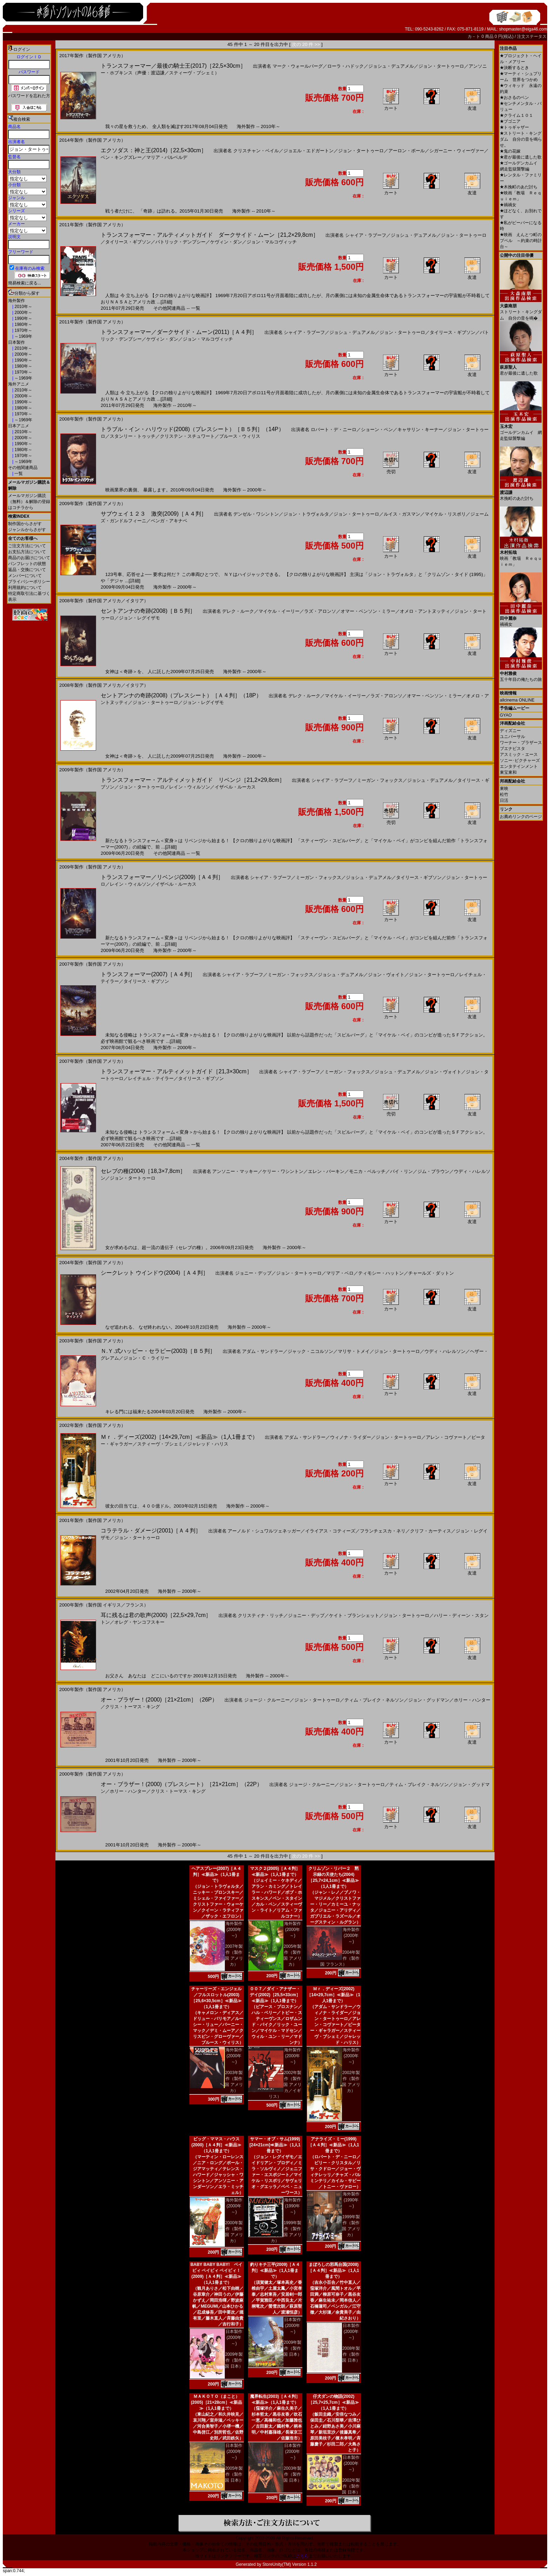 The height and width of the screenshot is (2576, 550). I want to click on アーロン・ポール, so click(406, 150).